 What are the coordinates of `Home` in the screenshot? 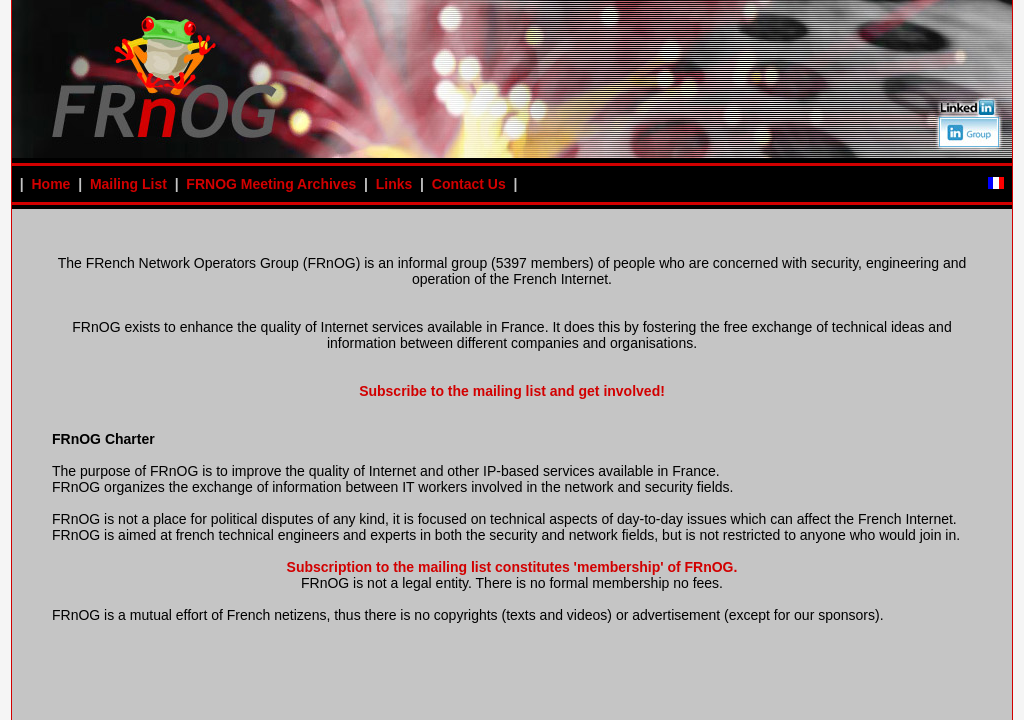 It's located at (50, 184).